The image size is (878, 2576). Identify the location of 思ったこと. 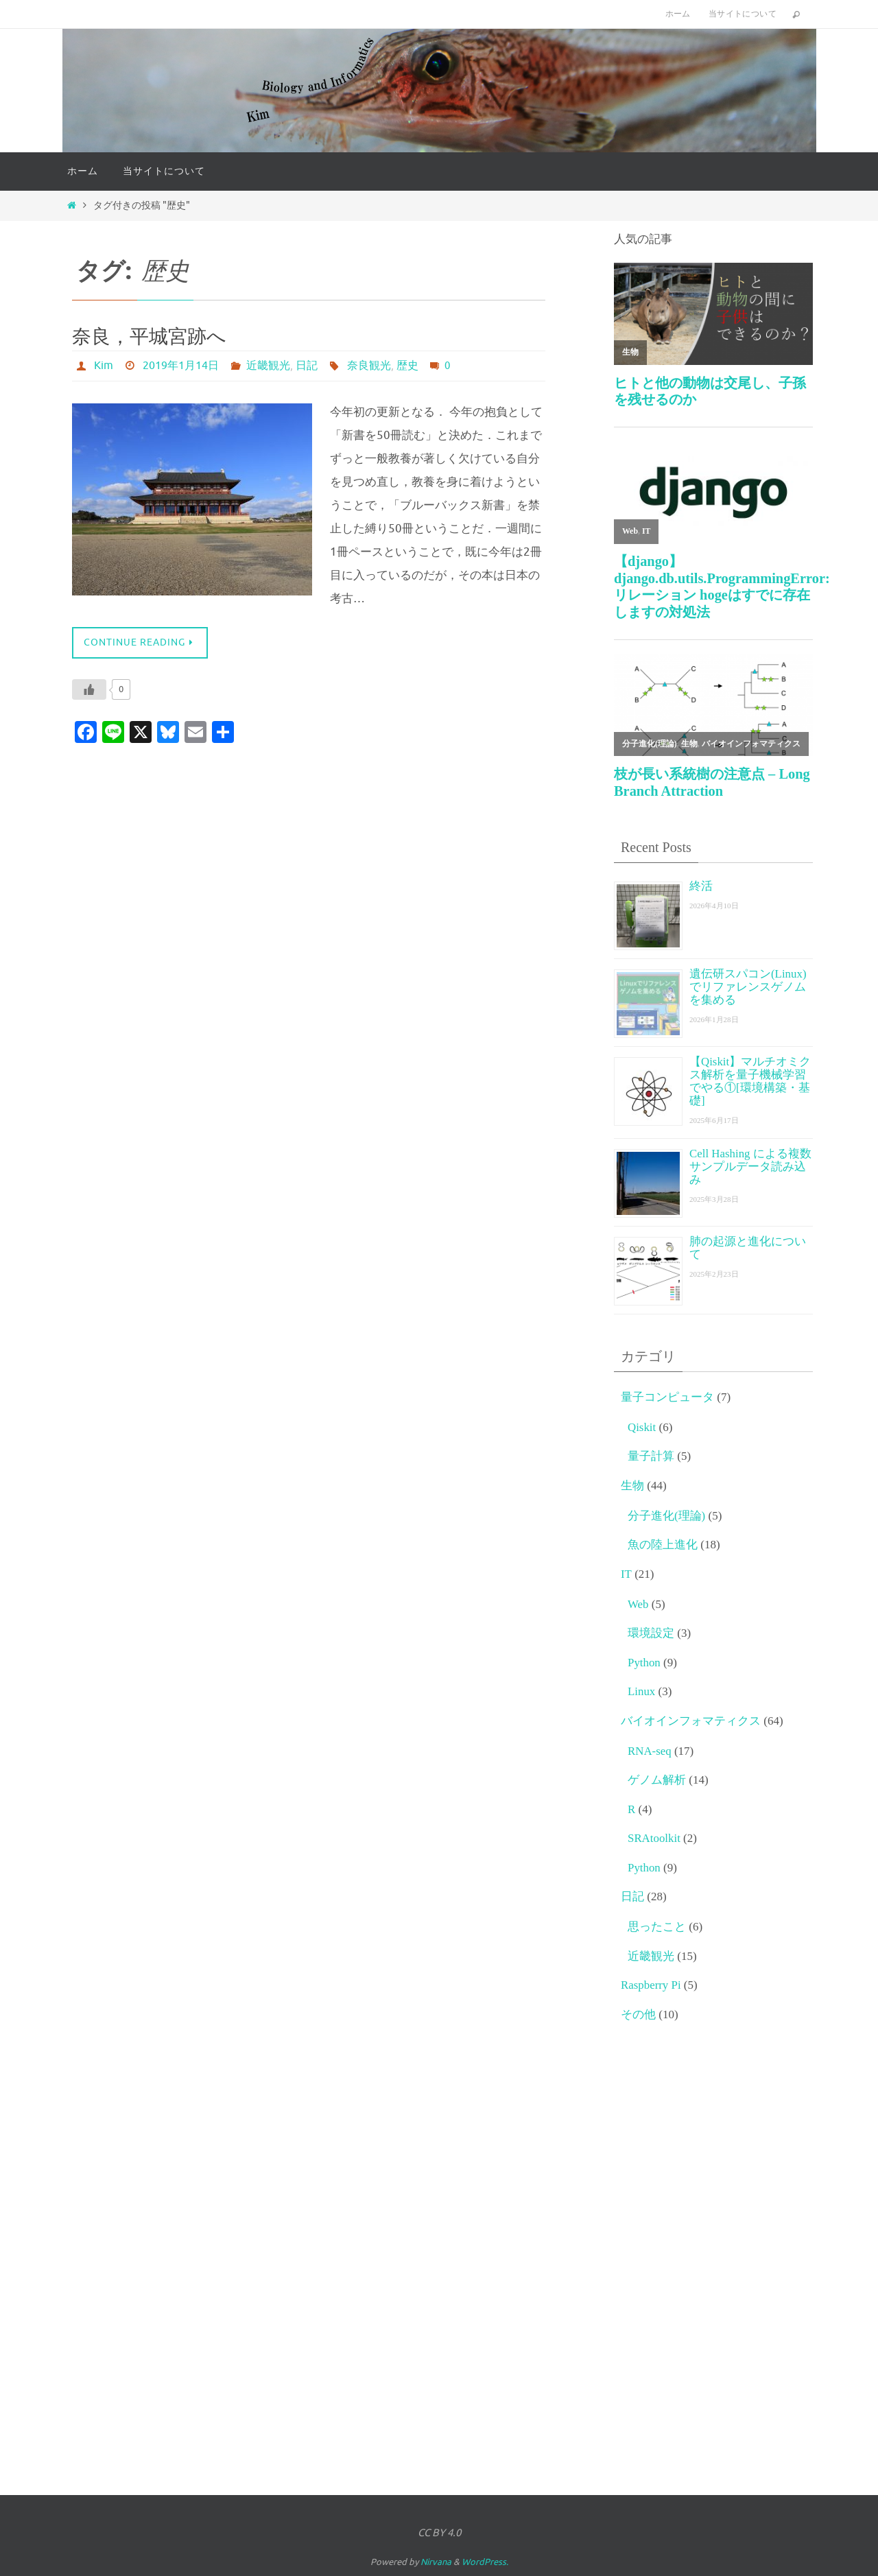
(657, 1926).